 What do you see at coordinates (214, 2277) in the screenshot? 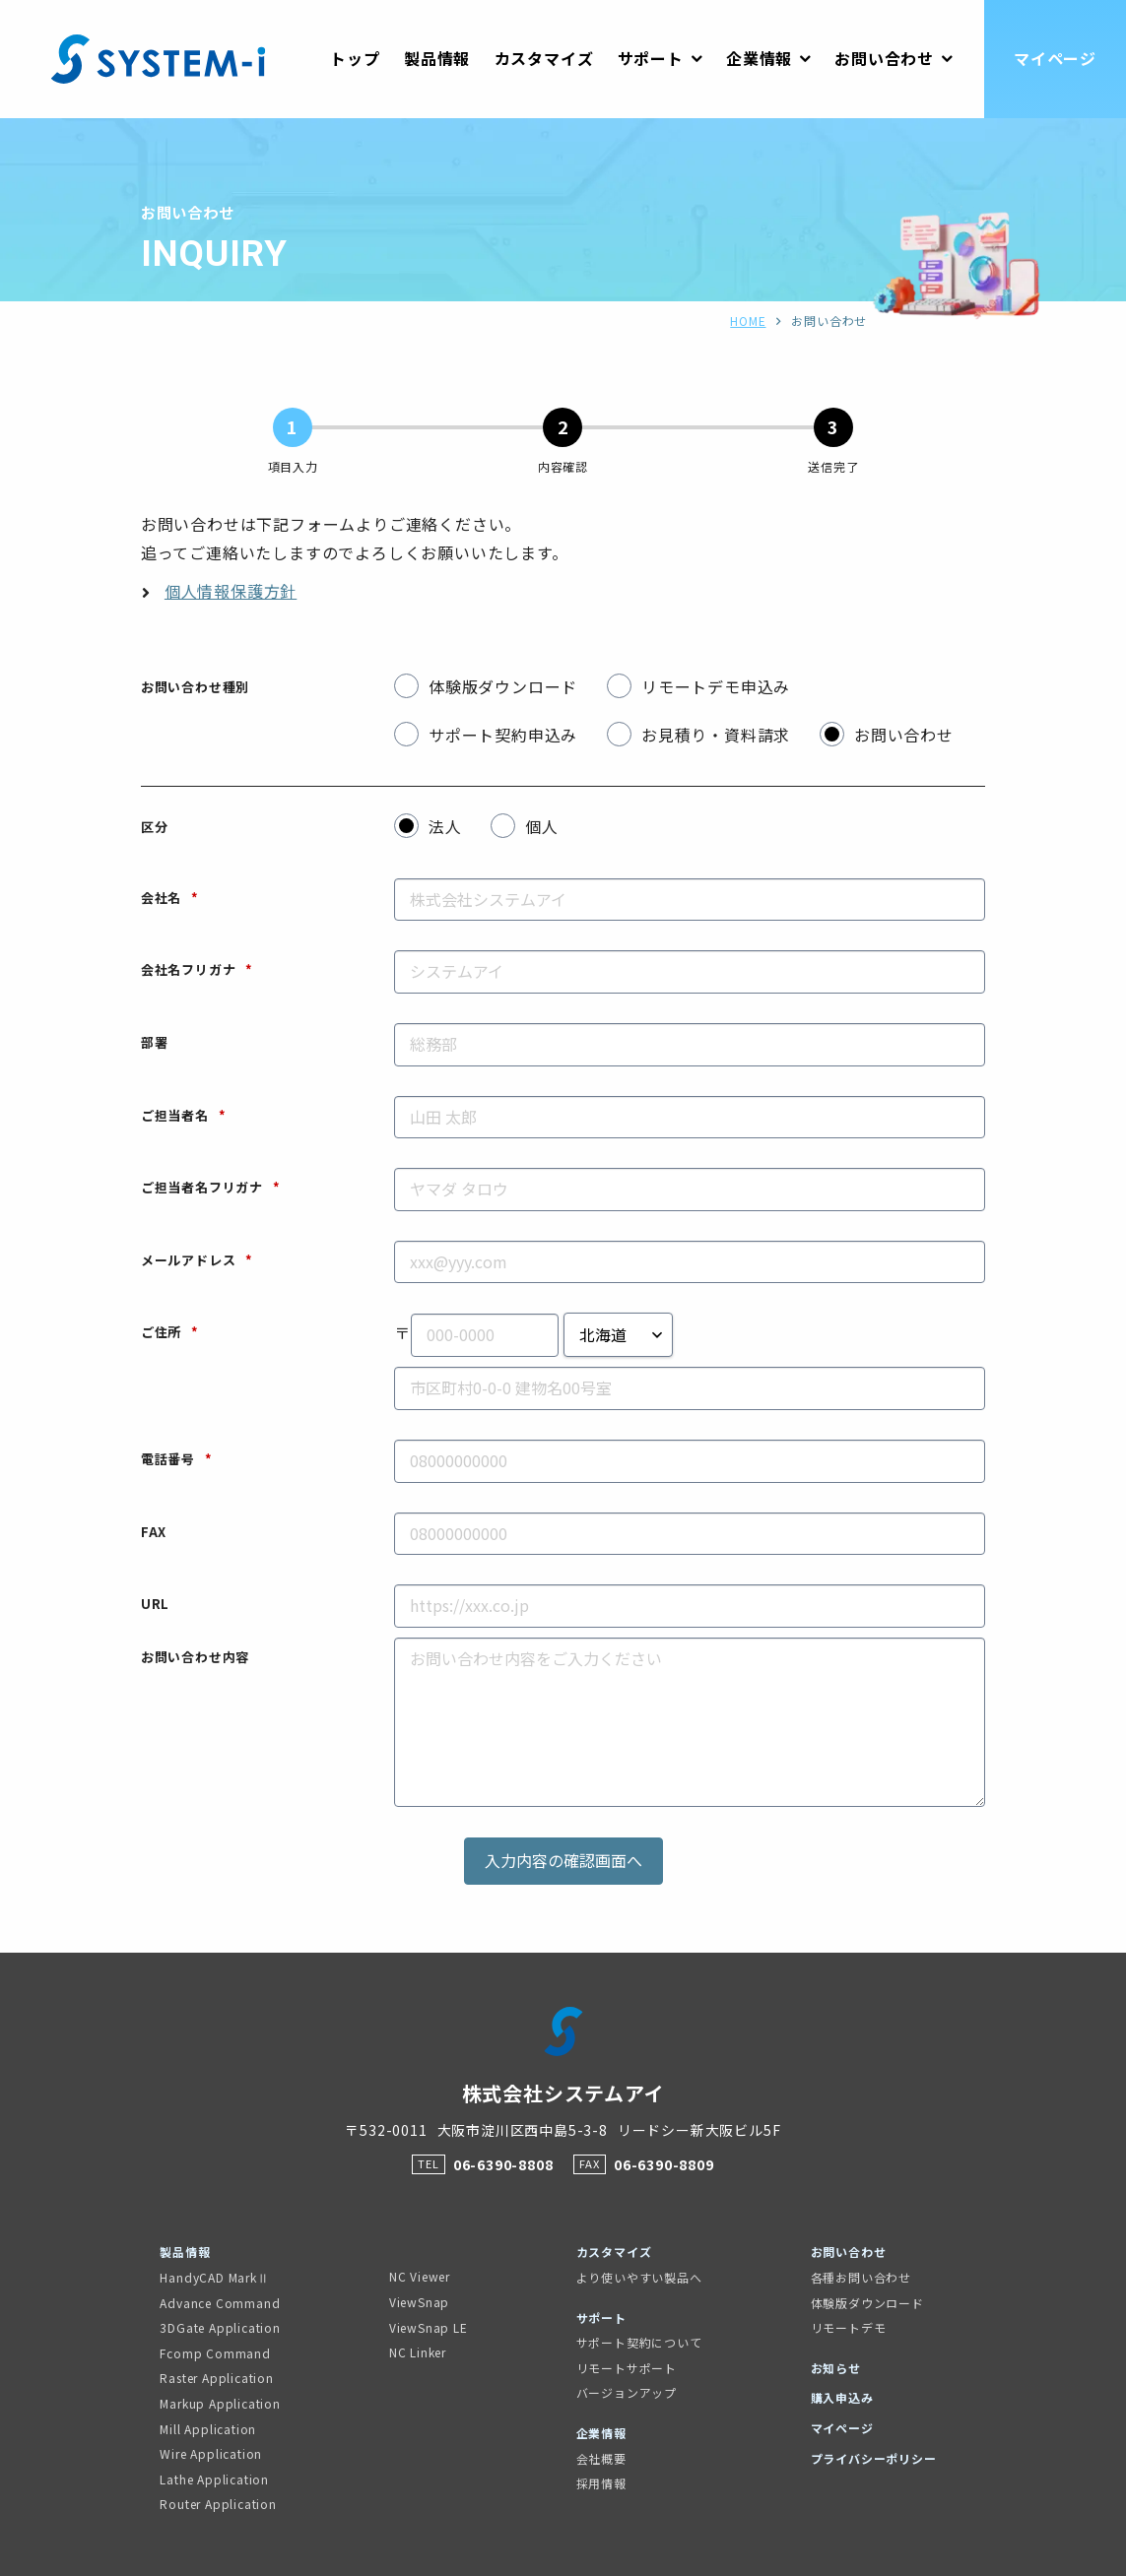
I see `HandyCAD MarkⅡ` at bounding box center [214, 2277].